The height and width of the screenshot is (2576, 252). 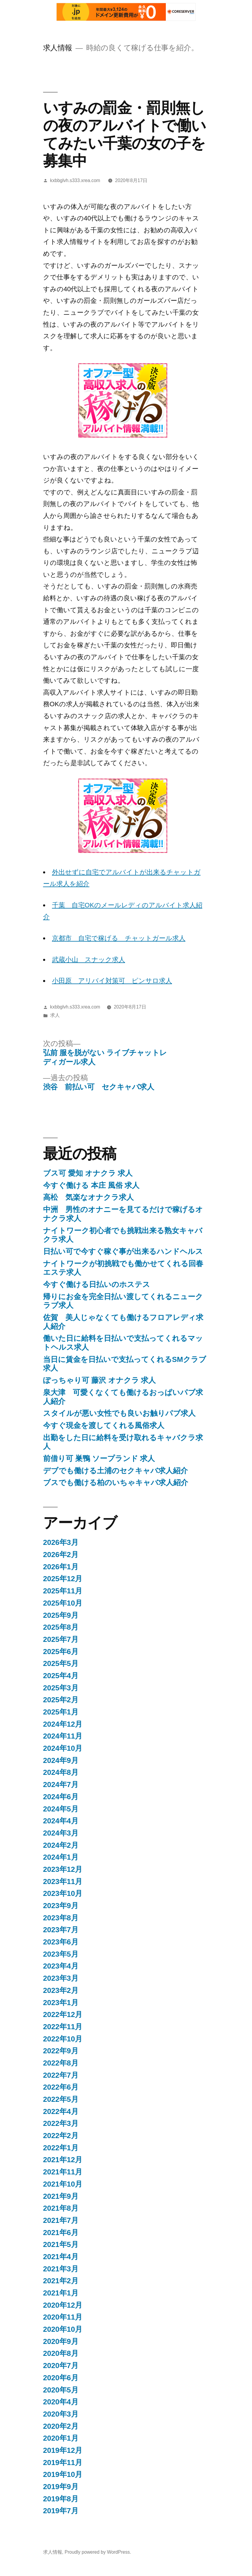 What do you see at coordinates (63, 1869) in the screenshot?
I see `2023年12月` at bounding box center [63, 1869].